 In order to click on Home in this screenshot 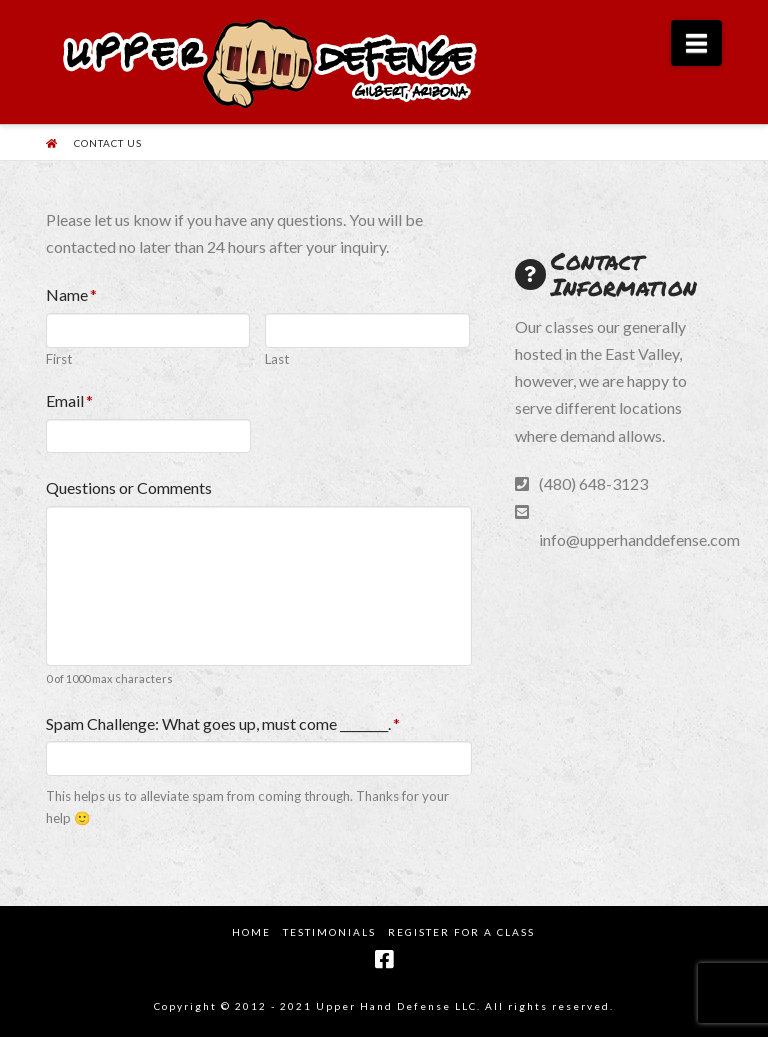, I will do `click(251, 932)`.